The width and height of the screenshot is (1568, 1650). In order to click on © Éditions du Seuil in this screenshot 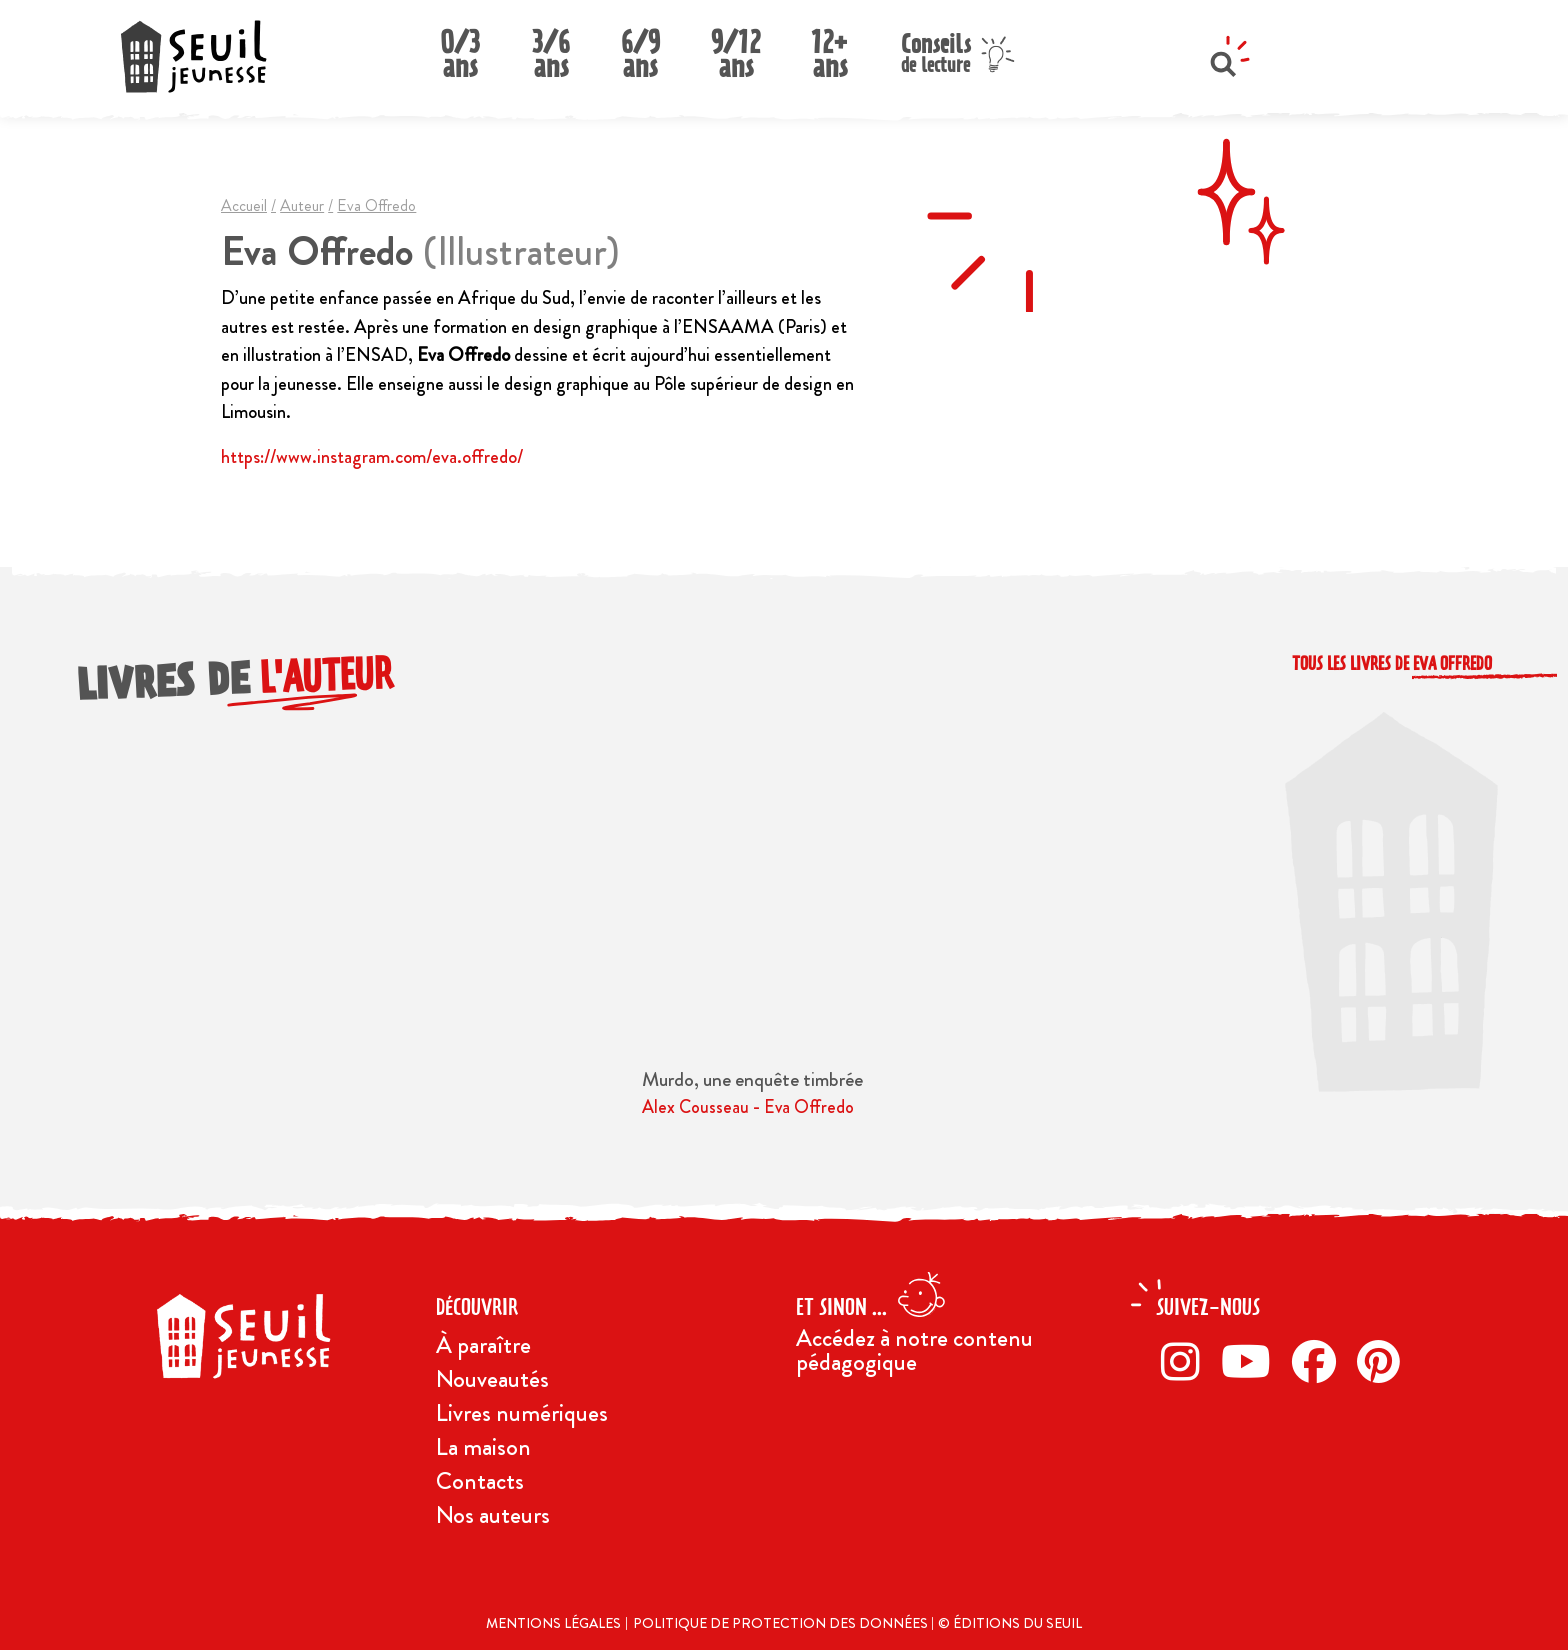, I will do `click(1010, 1623)`.